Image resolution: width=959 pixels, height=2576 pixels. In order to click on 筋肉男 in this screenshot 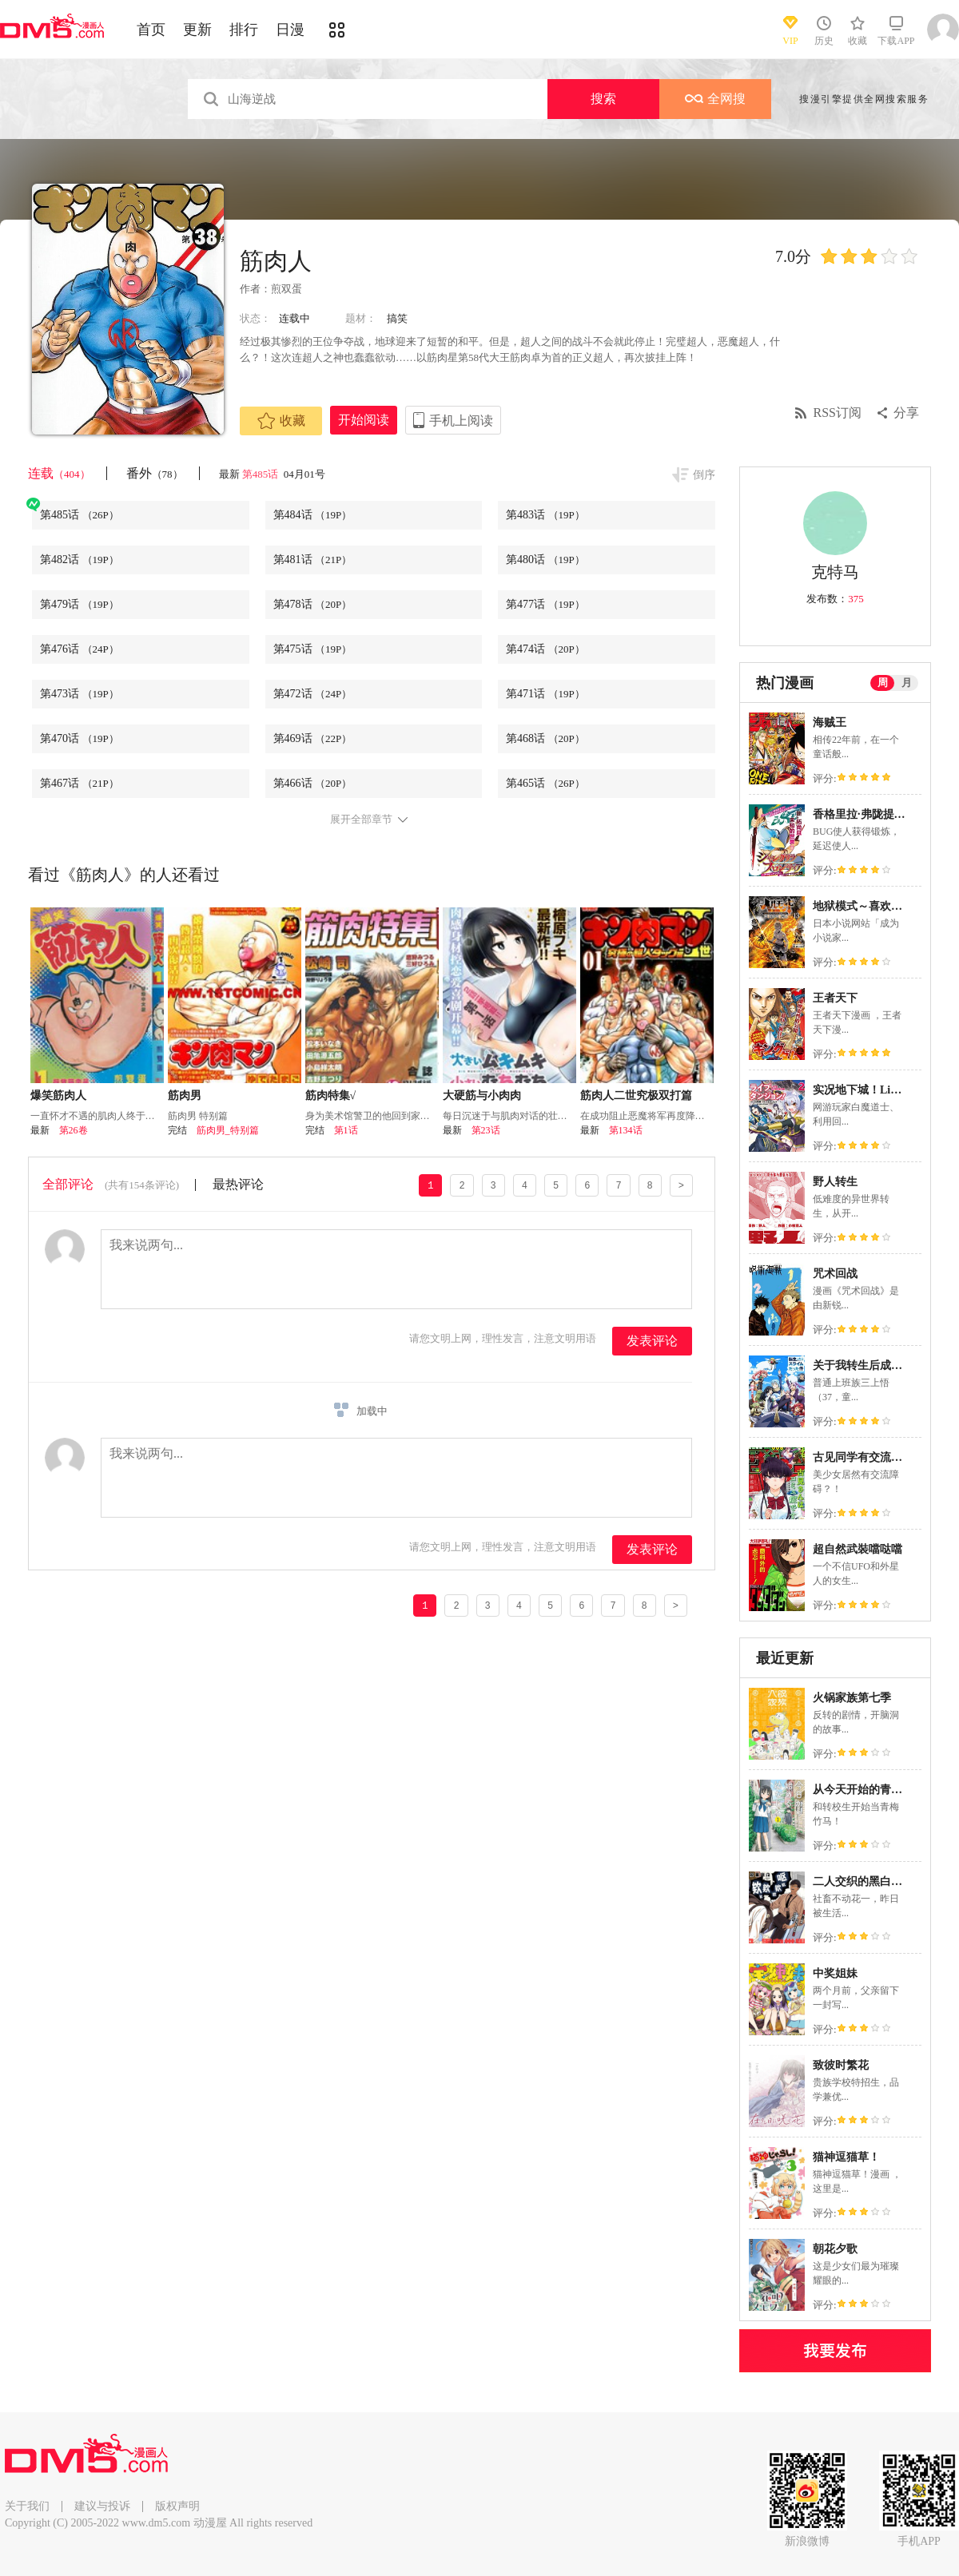, I will do `click(184, 1095)`.